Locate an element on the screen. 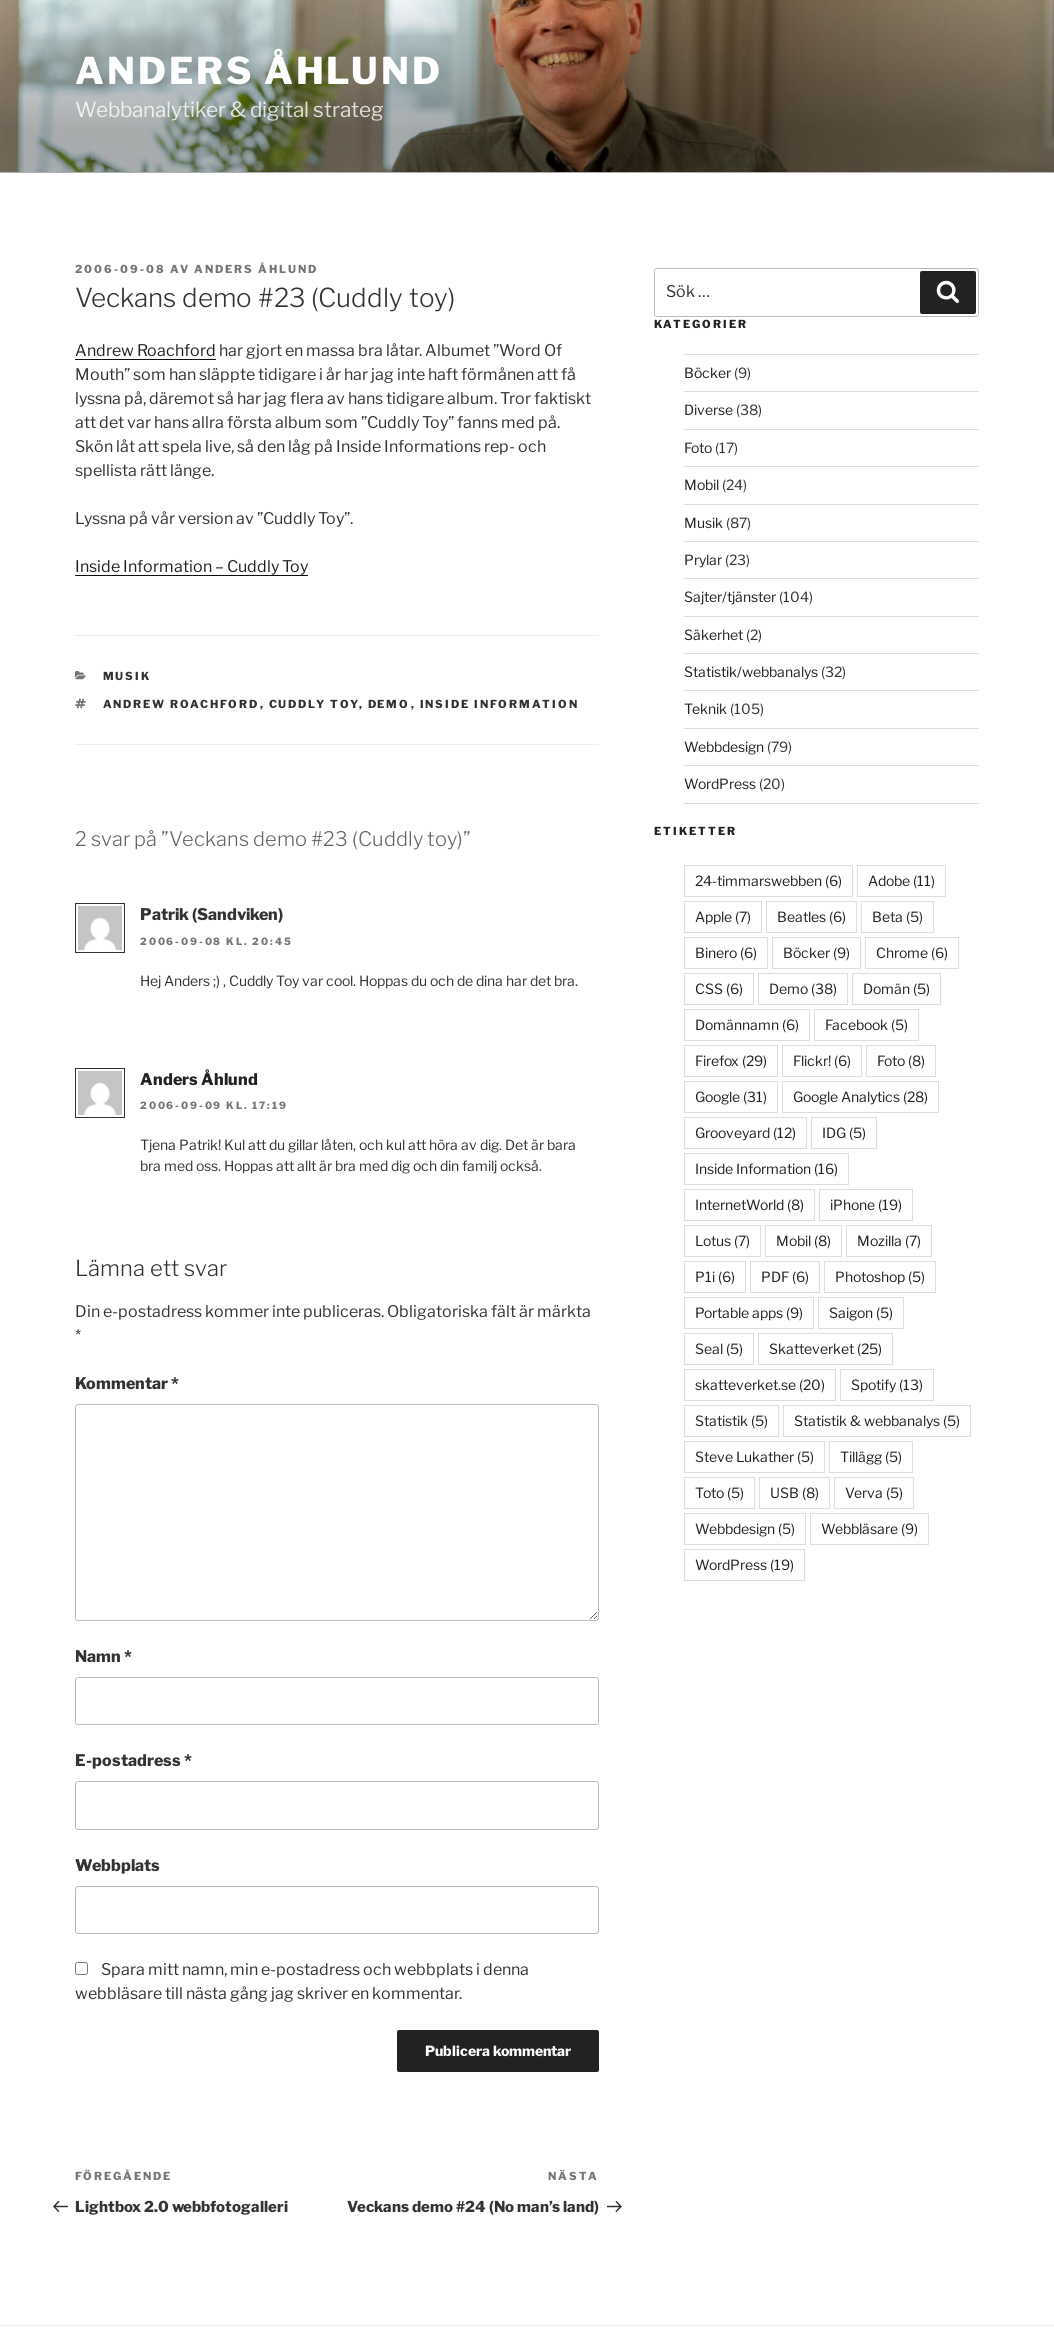 The height and width of the screenshot is (2350, 1054). Domännamn [Domännamn (6 objekt)] is located at coordinates (747, 1024).